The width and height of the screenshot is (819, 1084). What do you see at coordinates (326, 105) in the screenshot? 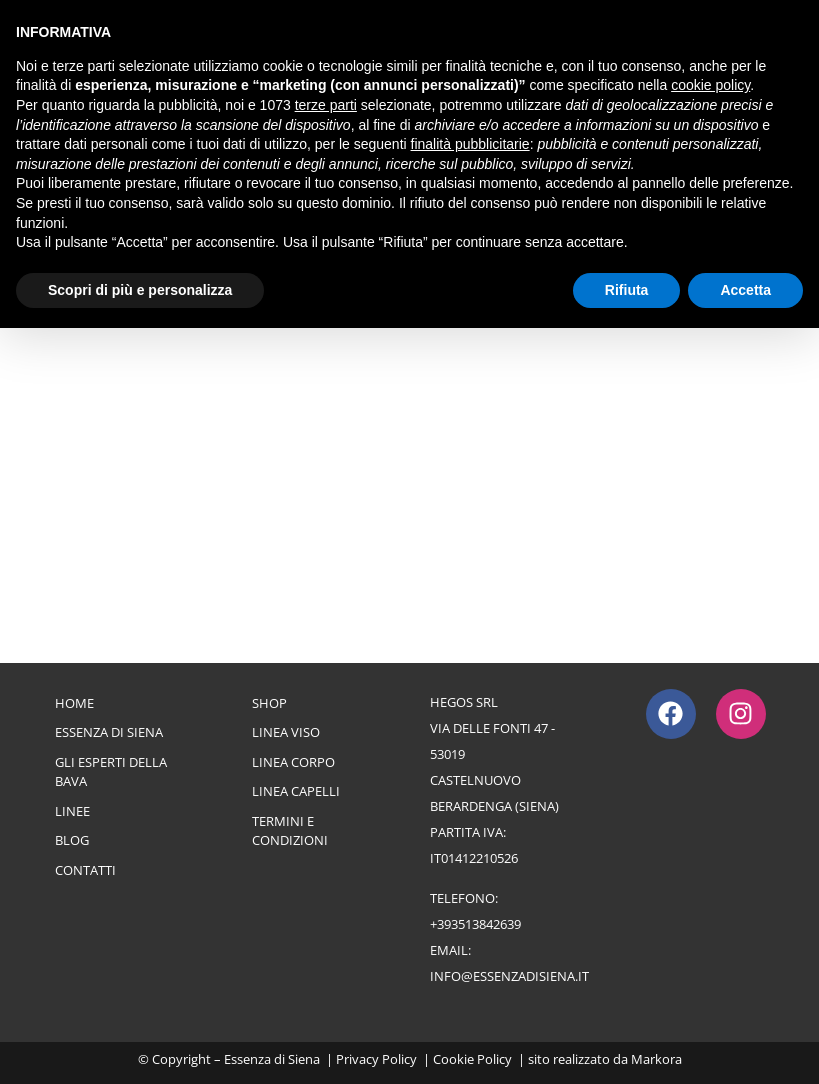
I see `terze parti` at bounding box center [326, 105].